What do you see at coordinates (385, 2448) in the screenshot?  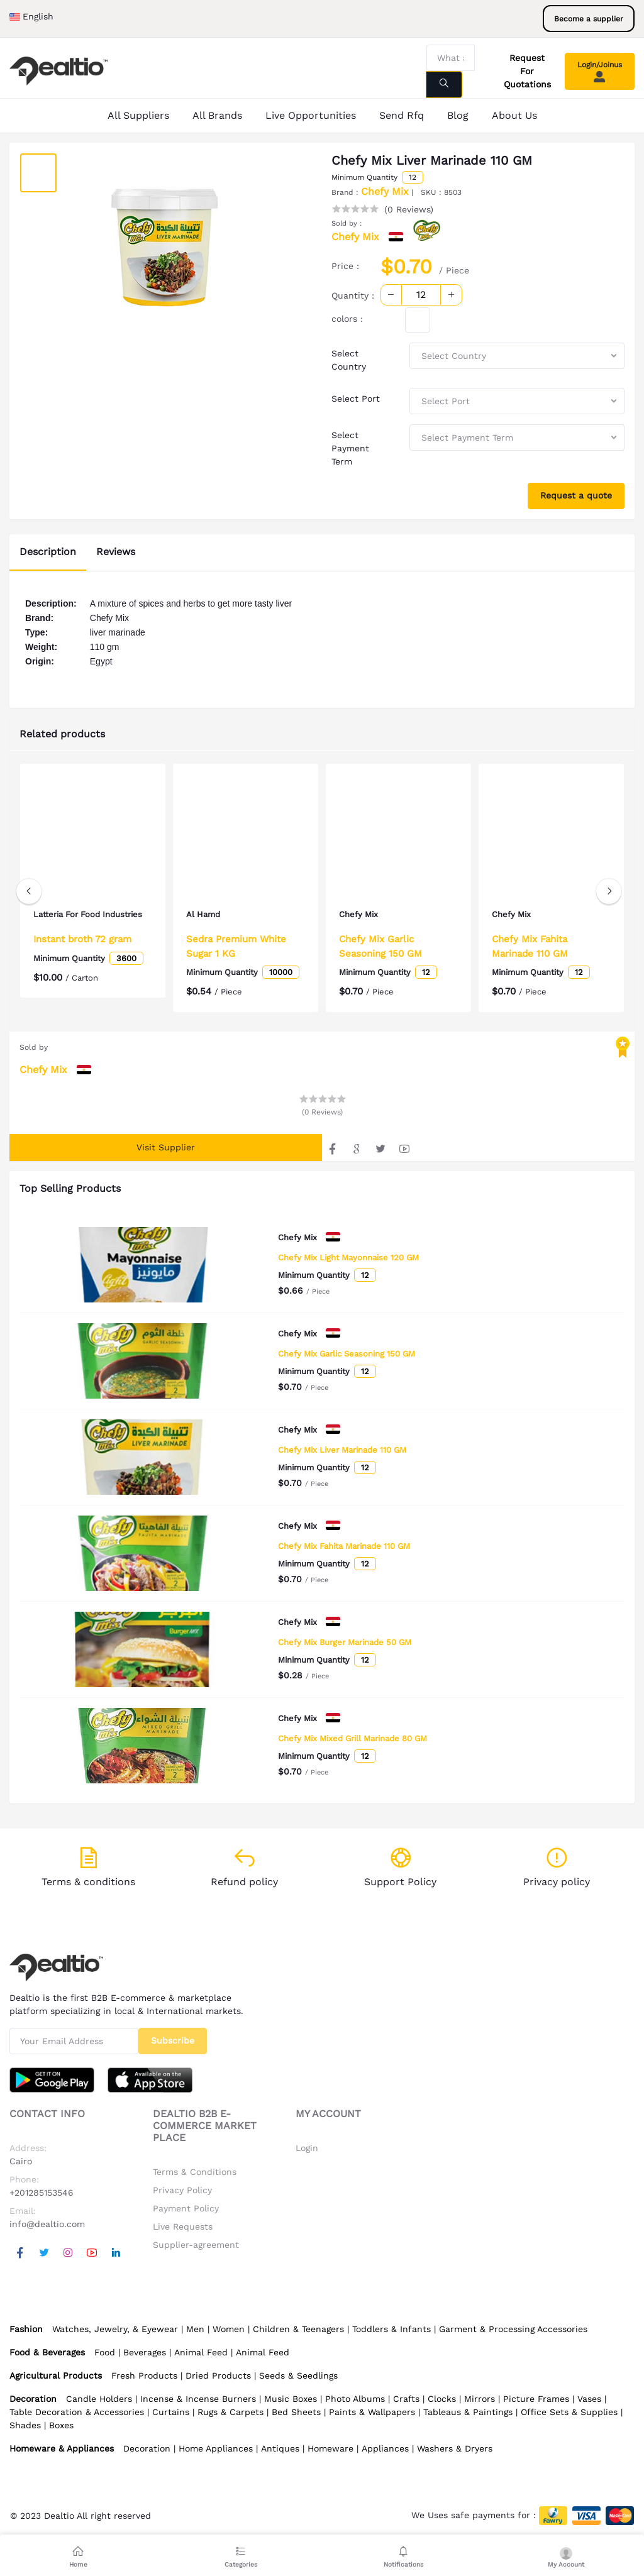 I see `Appliances` at bounding box center [385, 2448].